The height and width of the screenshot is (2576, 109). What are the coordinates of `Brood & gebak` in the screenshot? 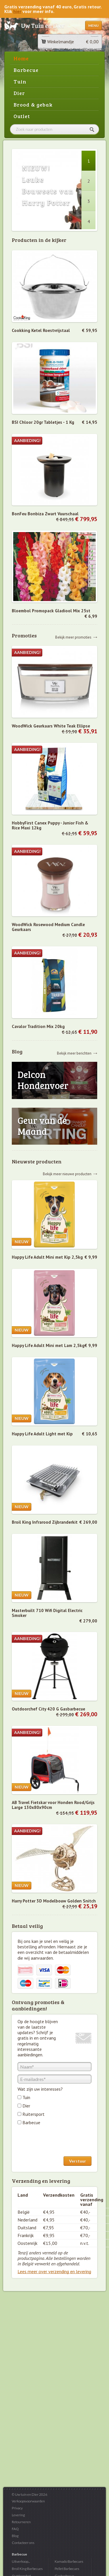 It's located at (33, 104).